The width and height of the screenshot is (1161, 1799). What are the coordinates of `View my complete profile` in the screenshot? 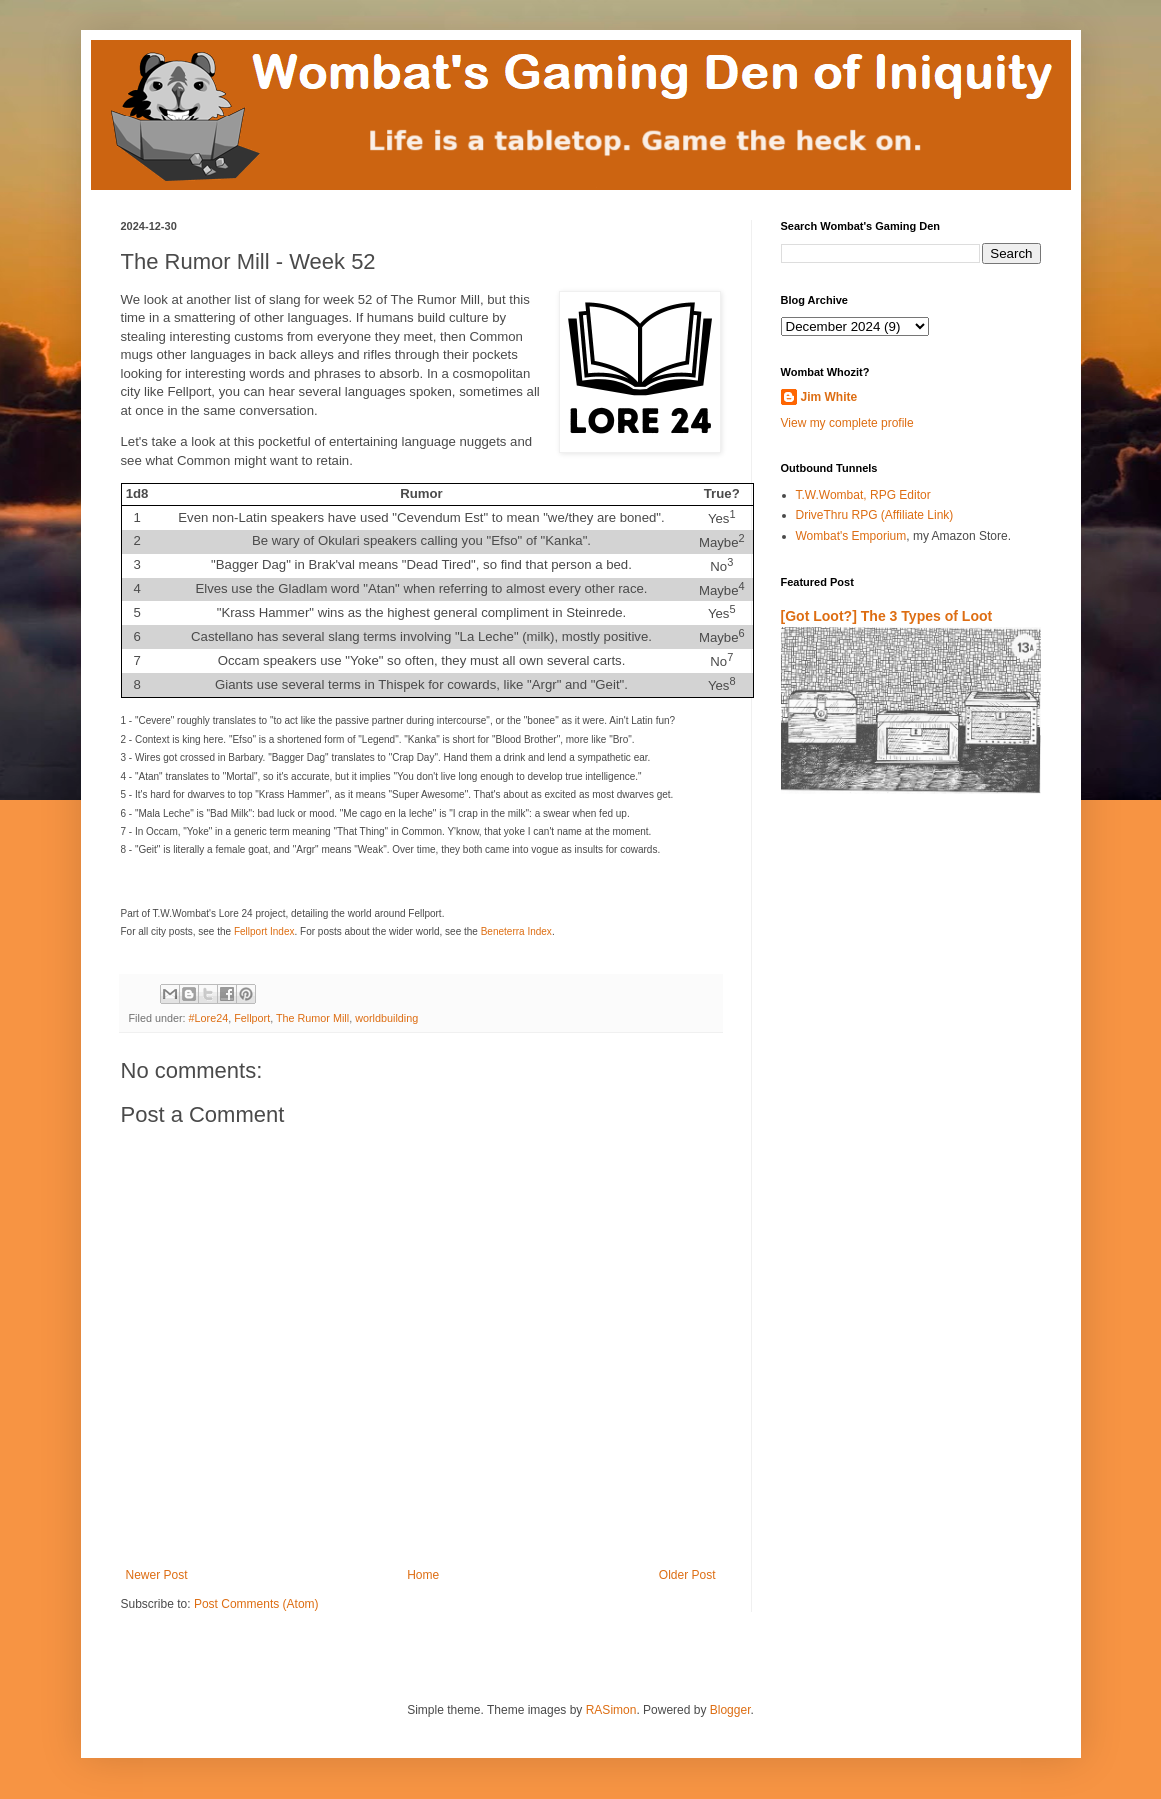 It's located at (847, 423).